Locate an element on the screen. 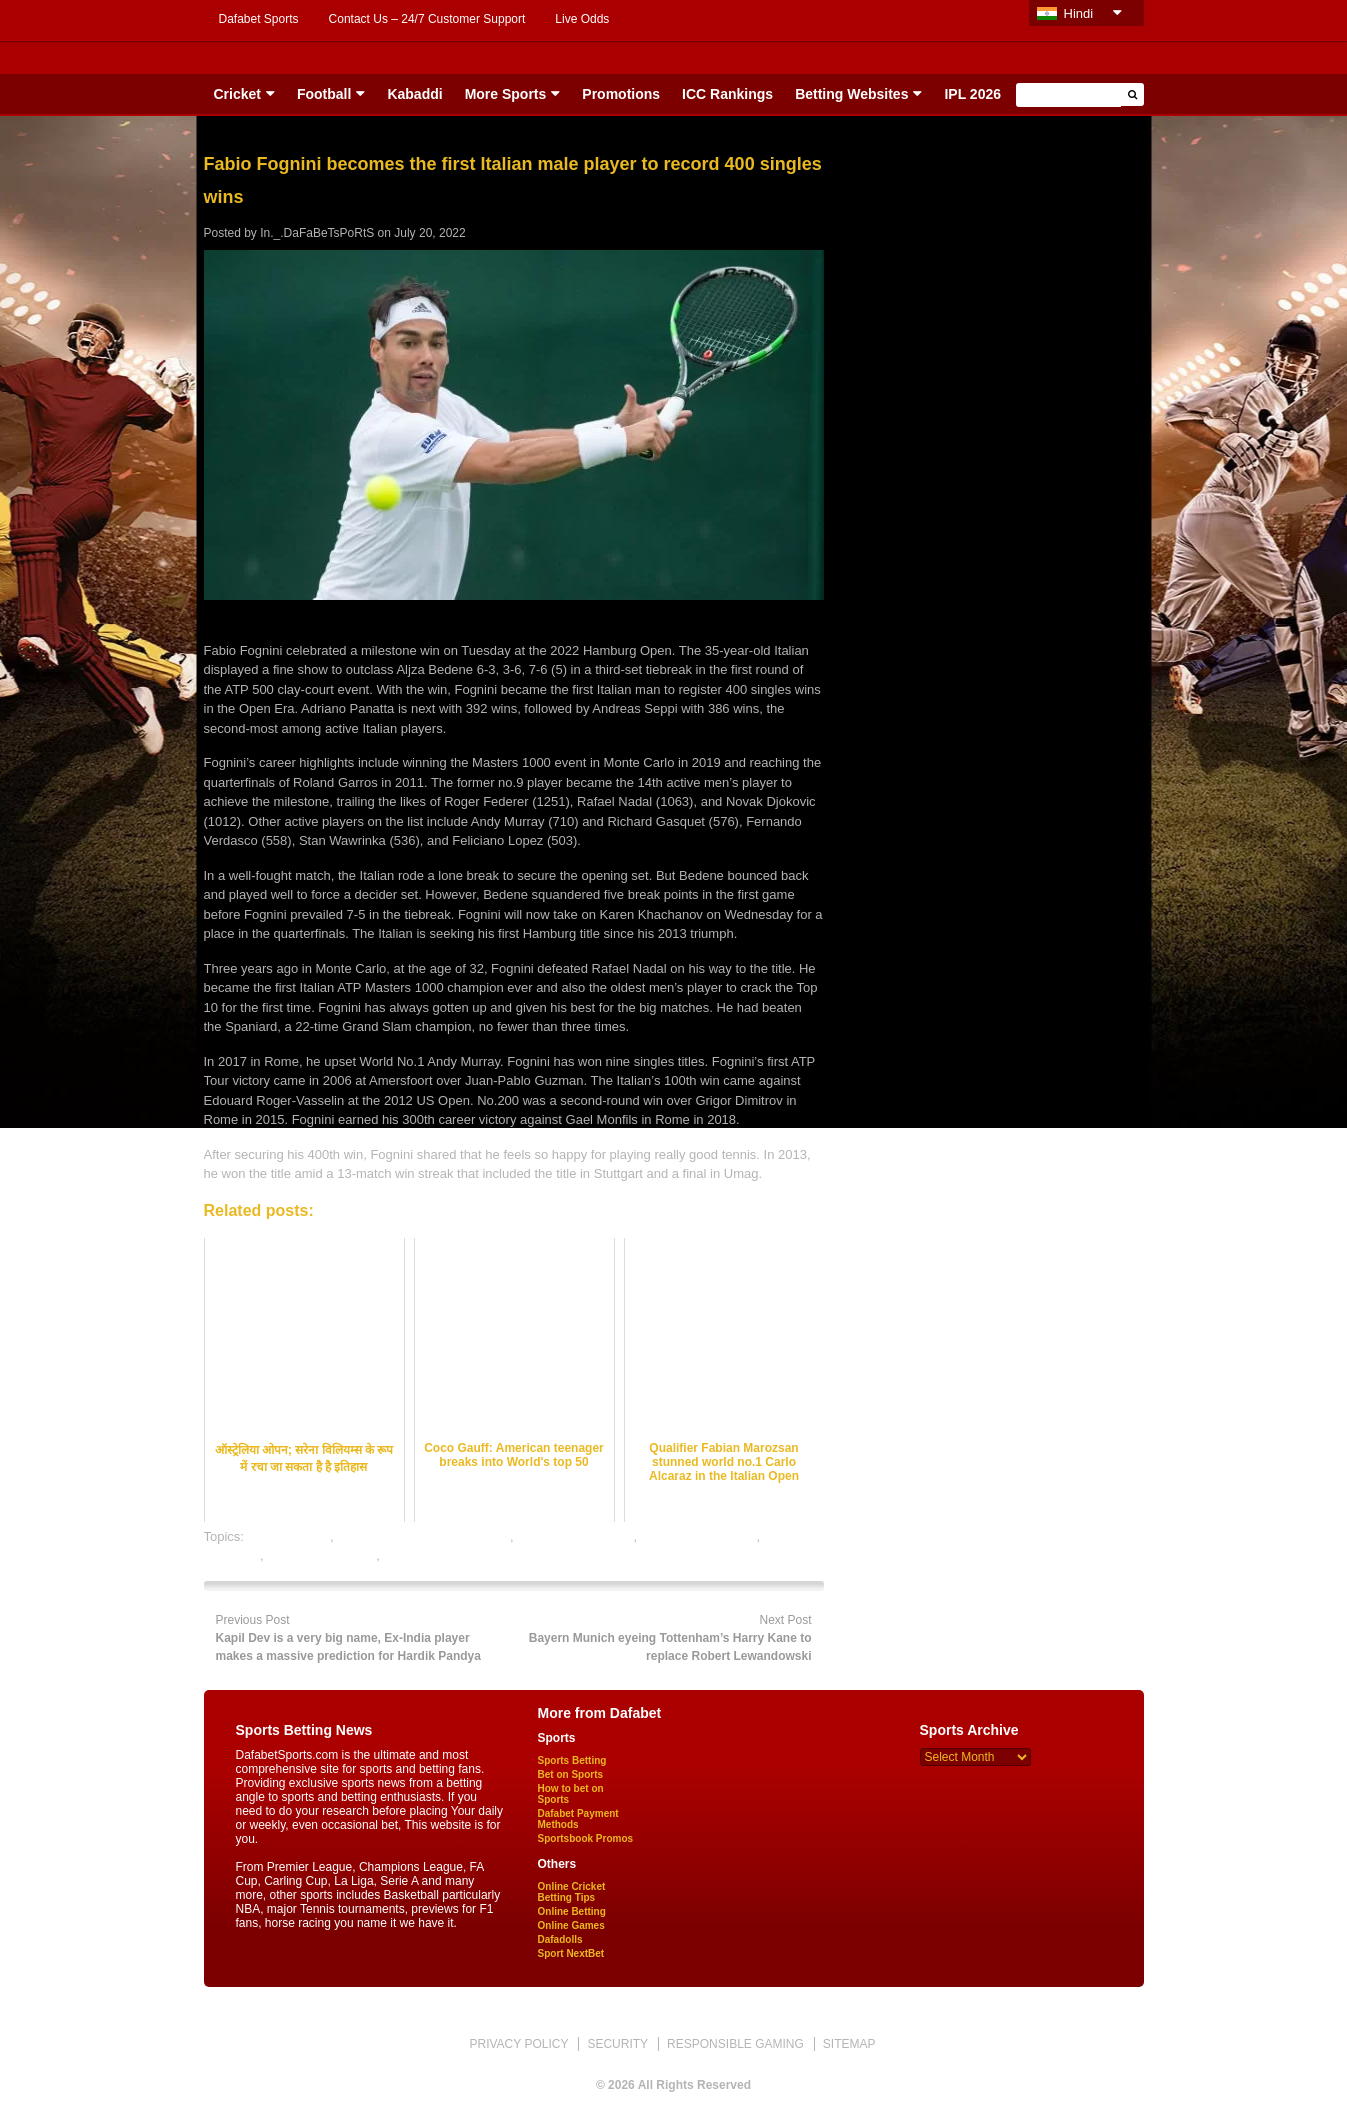 This screenshot has height=2112, width=1347. RESPONSIBLE GAMING is located at coordinates (735, 2044).